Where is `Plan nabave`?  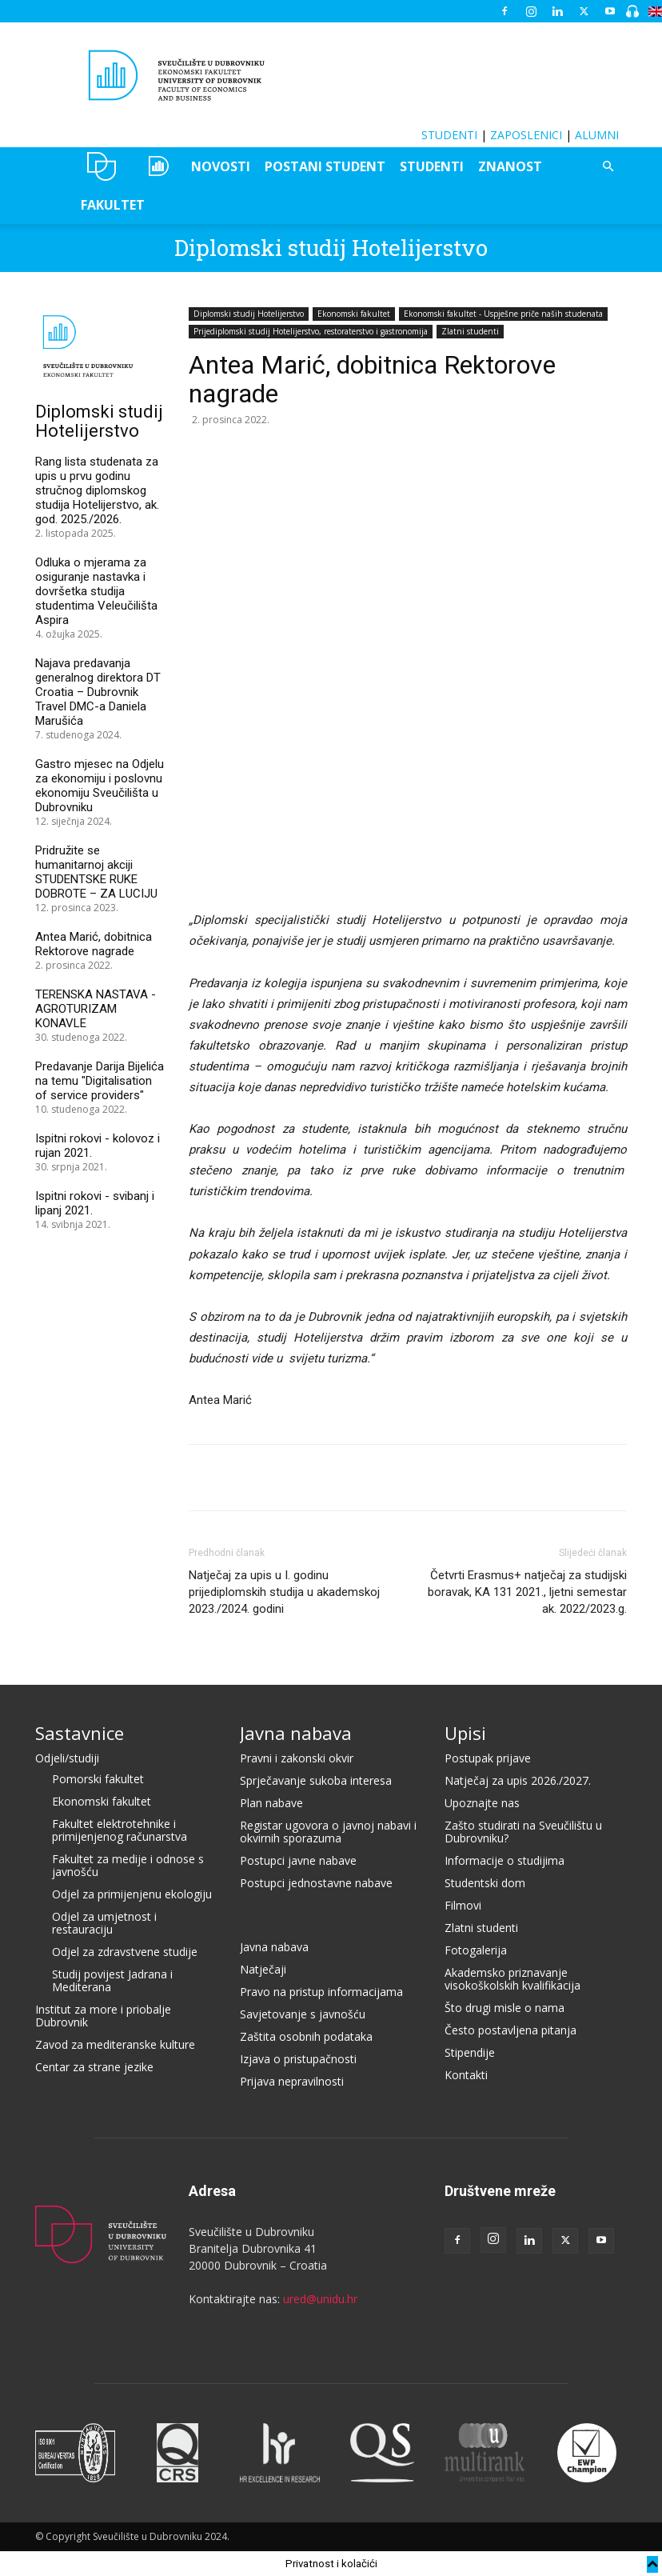 Plan nabave is located at coordinates (271, 1802).